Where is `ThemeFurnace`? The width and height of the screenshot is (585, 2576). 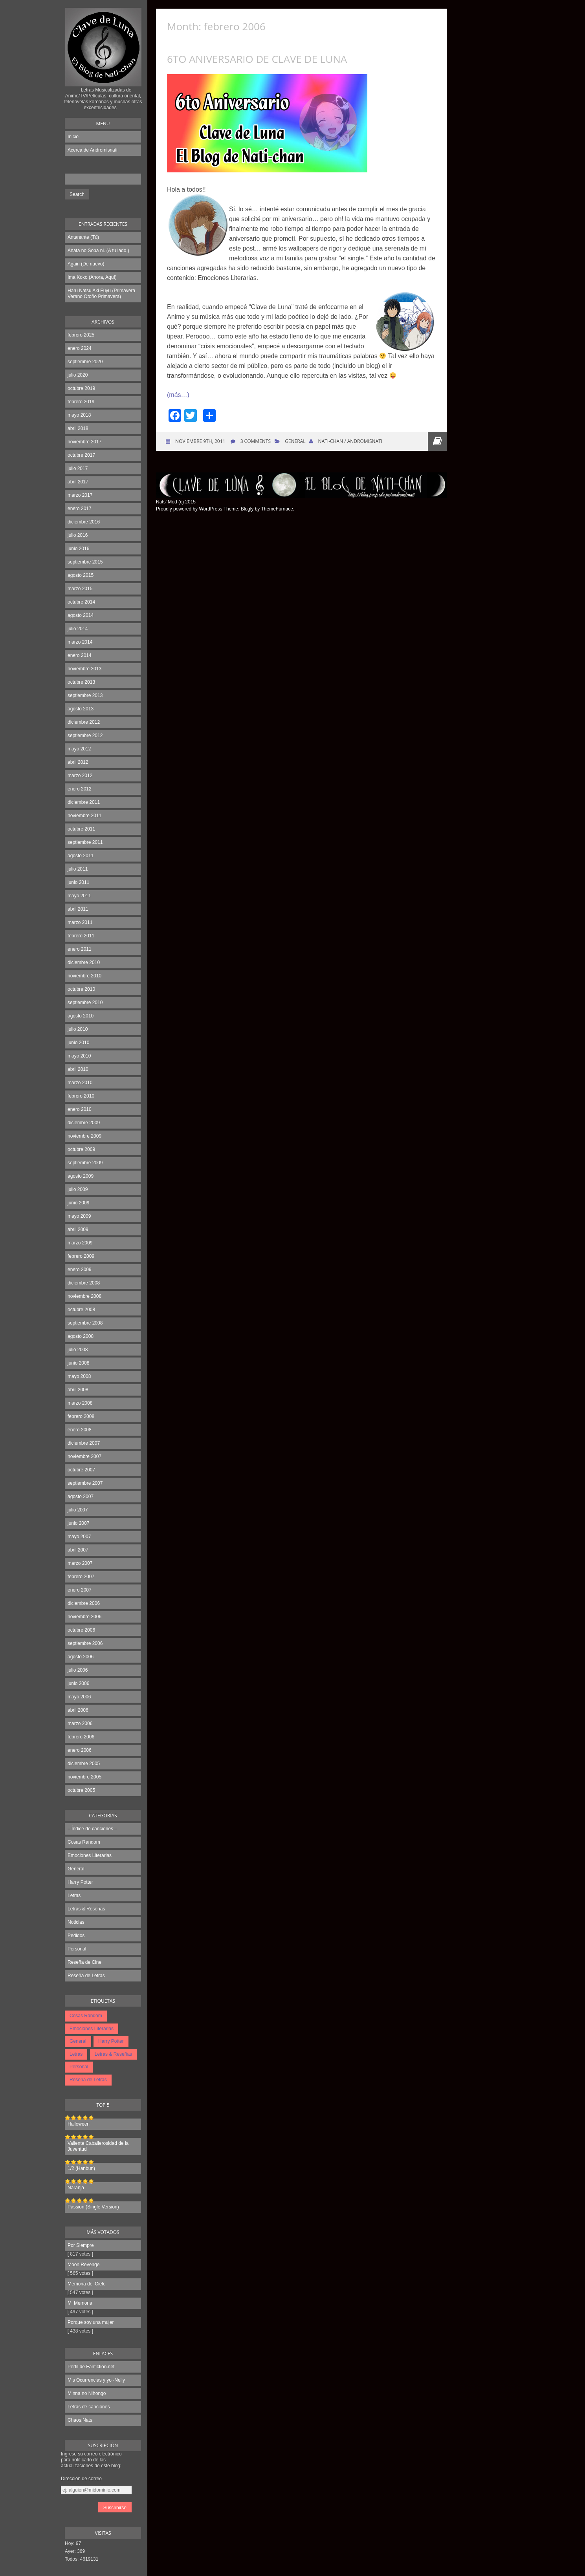 ThemeFurnace is located at coordinates (277, 509).